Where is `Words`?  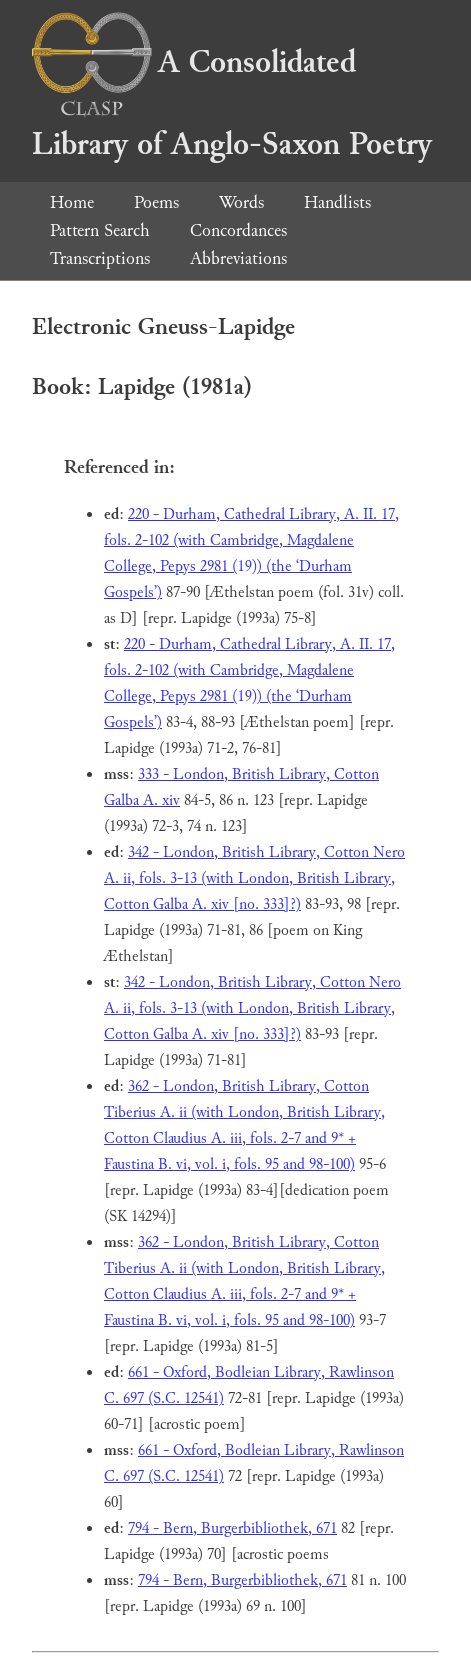
Words is located at coordinates (241, 202).